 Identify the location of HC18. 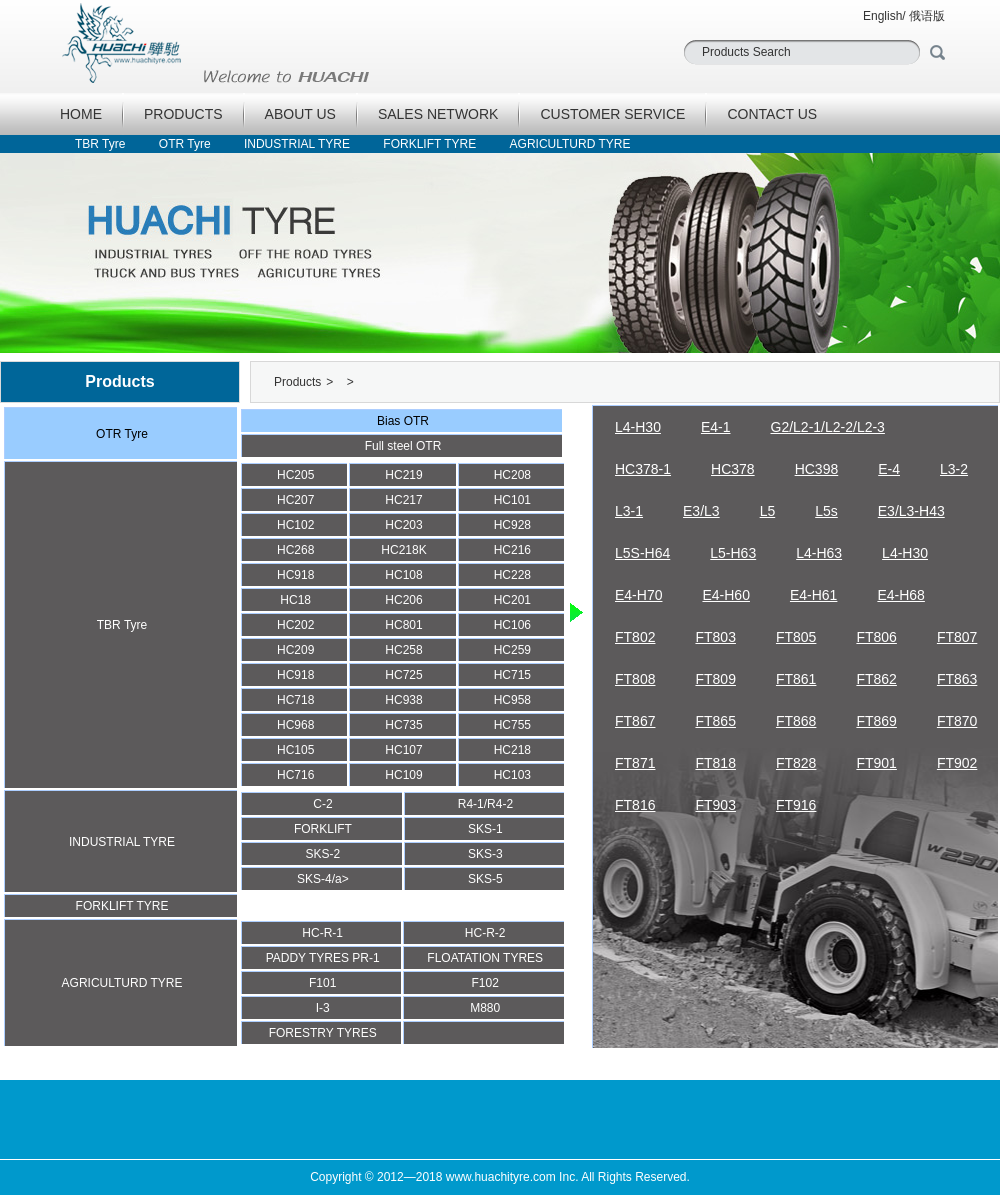
(295, 600).